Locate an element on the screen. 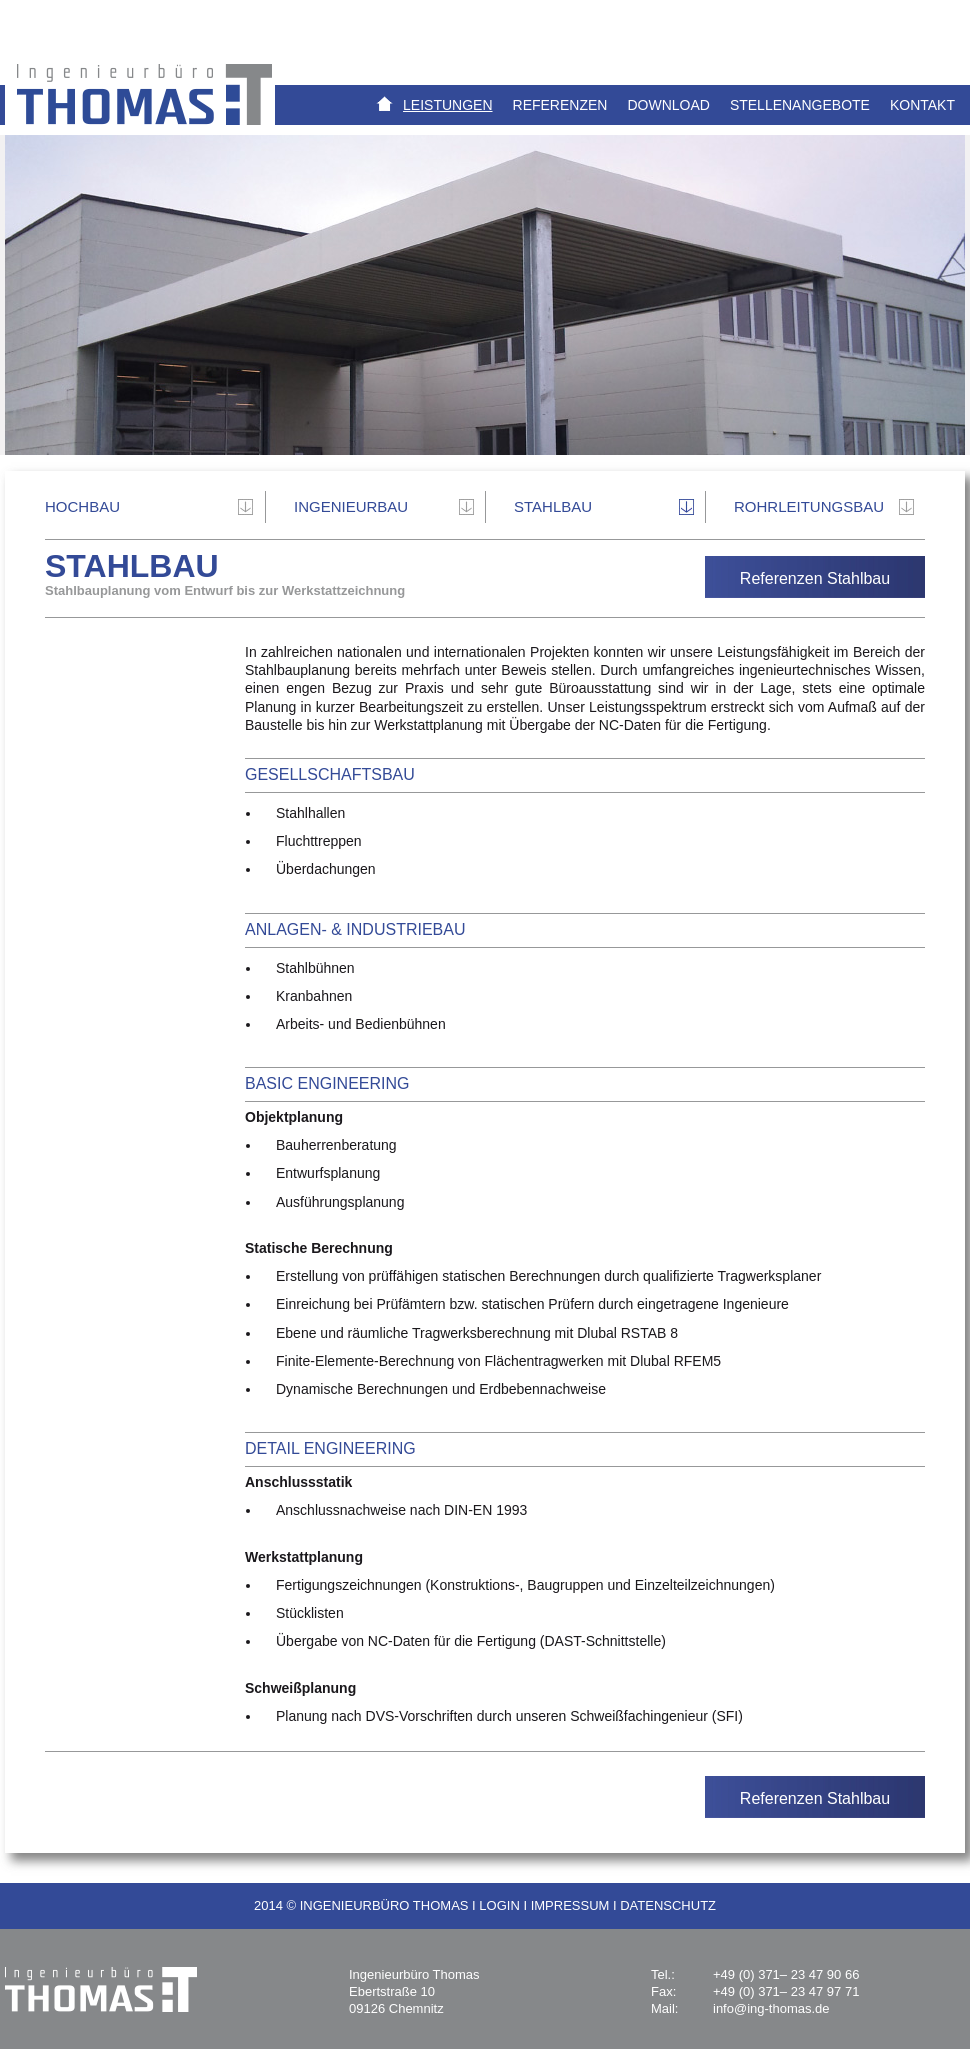 Image resolution: width=970 pixels, height=2049 pixels. Referenzen Stahlbau is located at coordinates (815, 578).